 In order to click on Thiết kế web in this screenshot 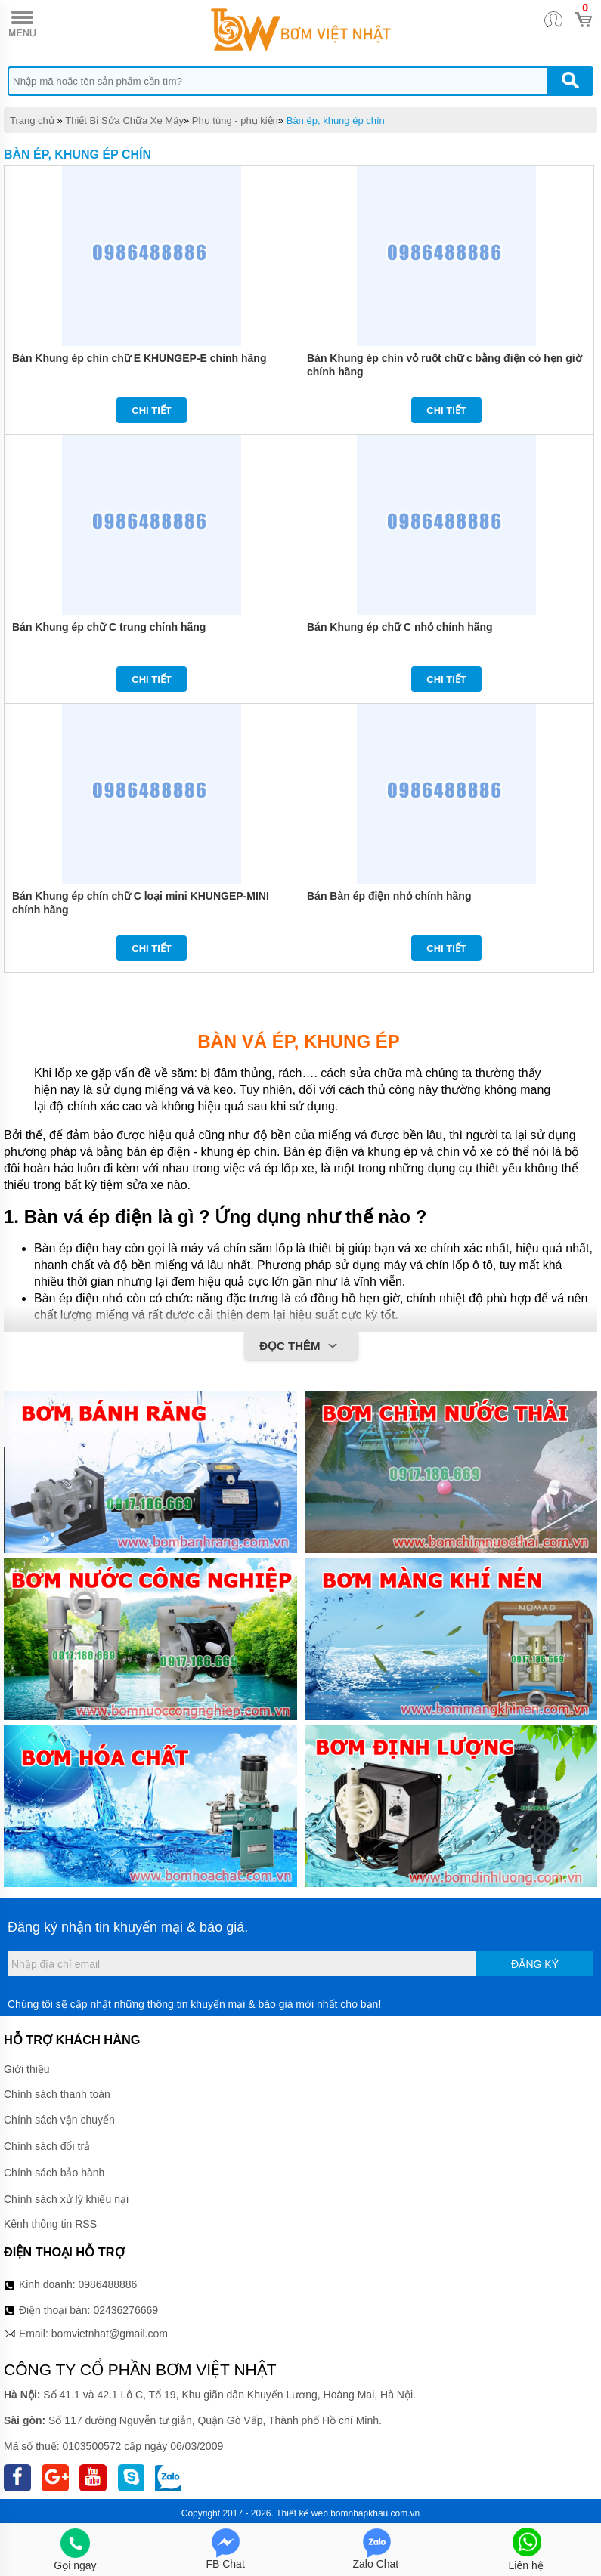, I will do `click(302, 2513)`.